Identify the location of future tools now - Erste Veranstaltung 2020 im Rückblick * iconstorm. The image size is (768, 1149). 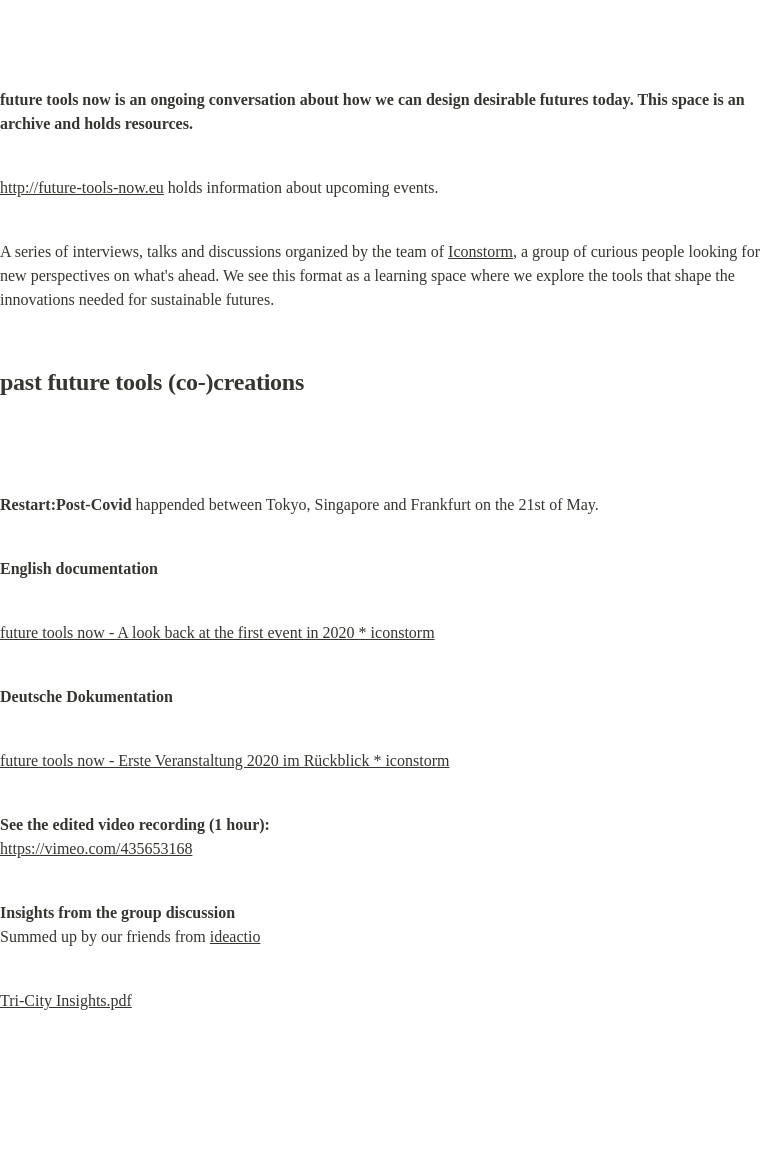
(224, 760).